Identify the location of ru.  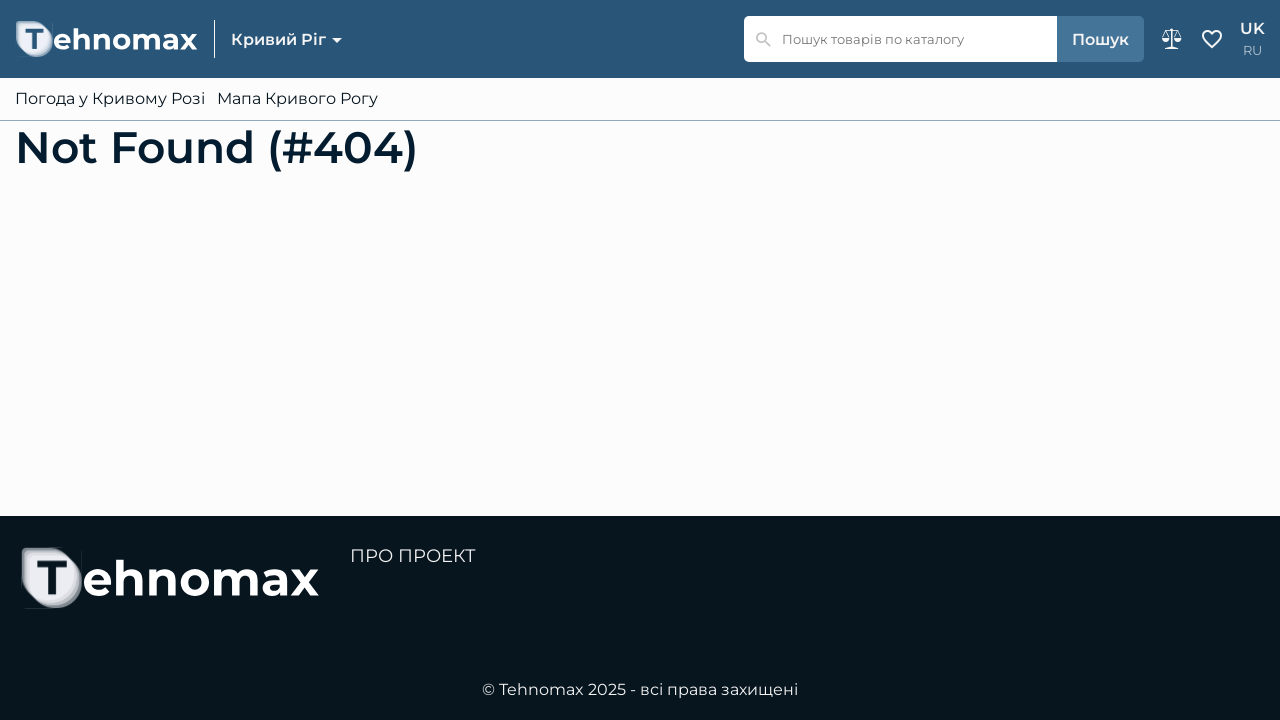
(1252, 50).